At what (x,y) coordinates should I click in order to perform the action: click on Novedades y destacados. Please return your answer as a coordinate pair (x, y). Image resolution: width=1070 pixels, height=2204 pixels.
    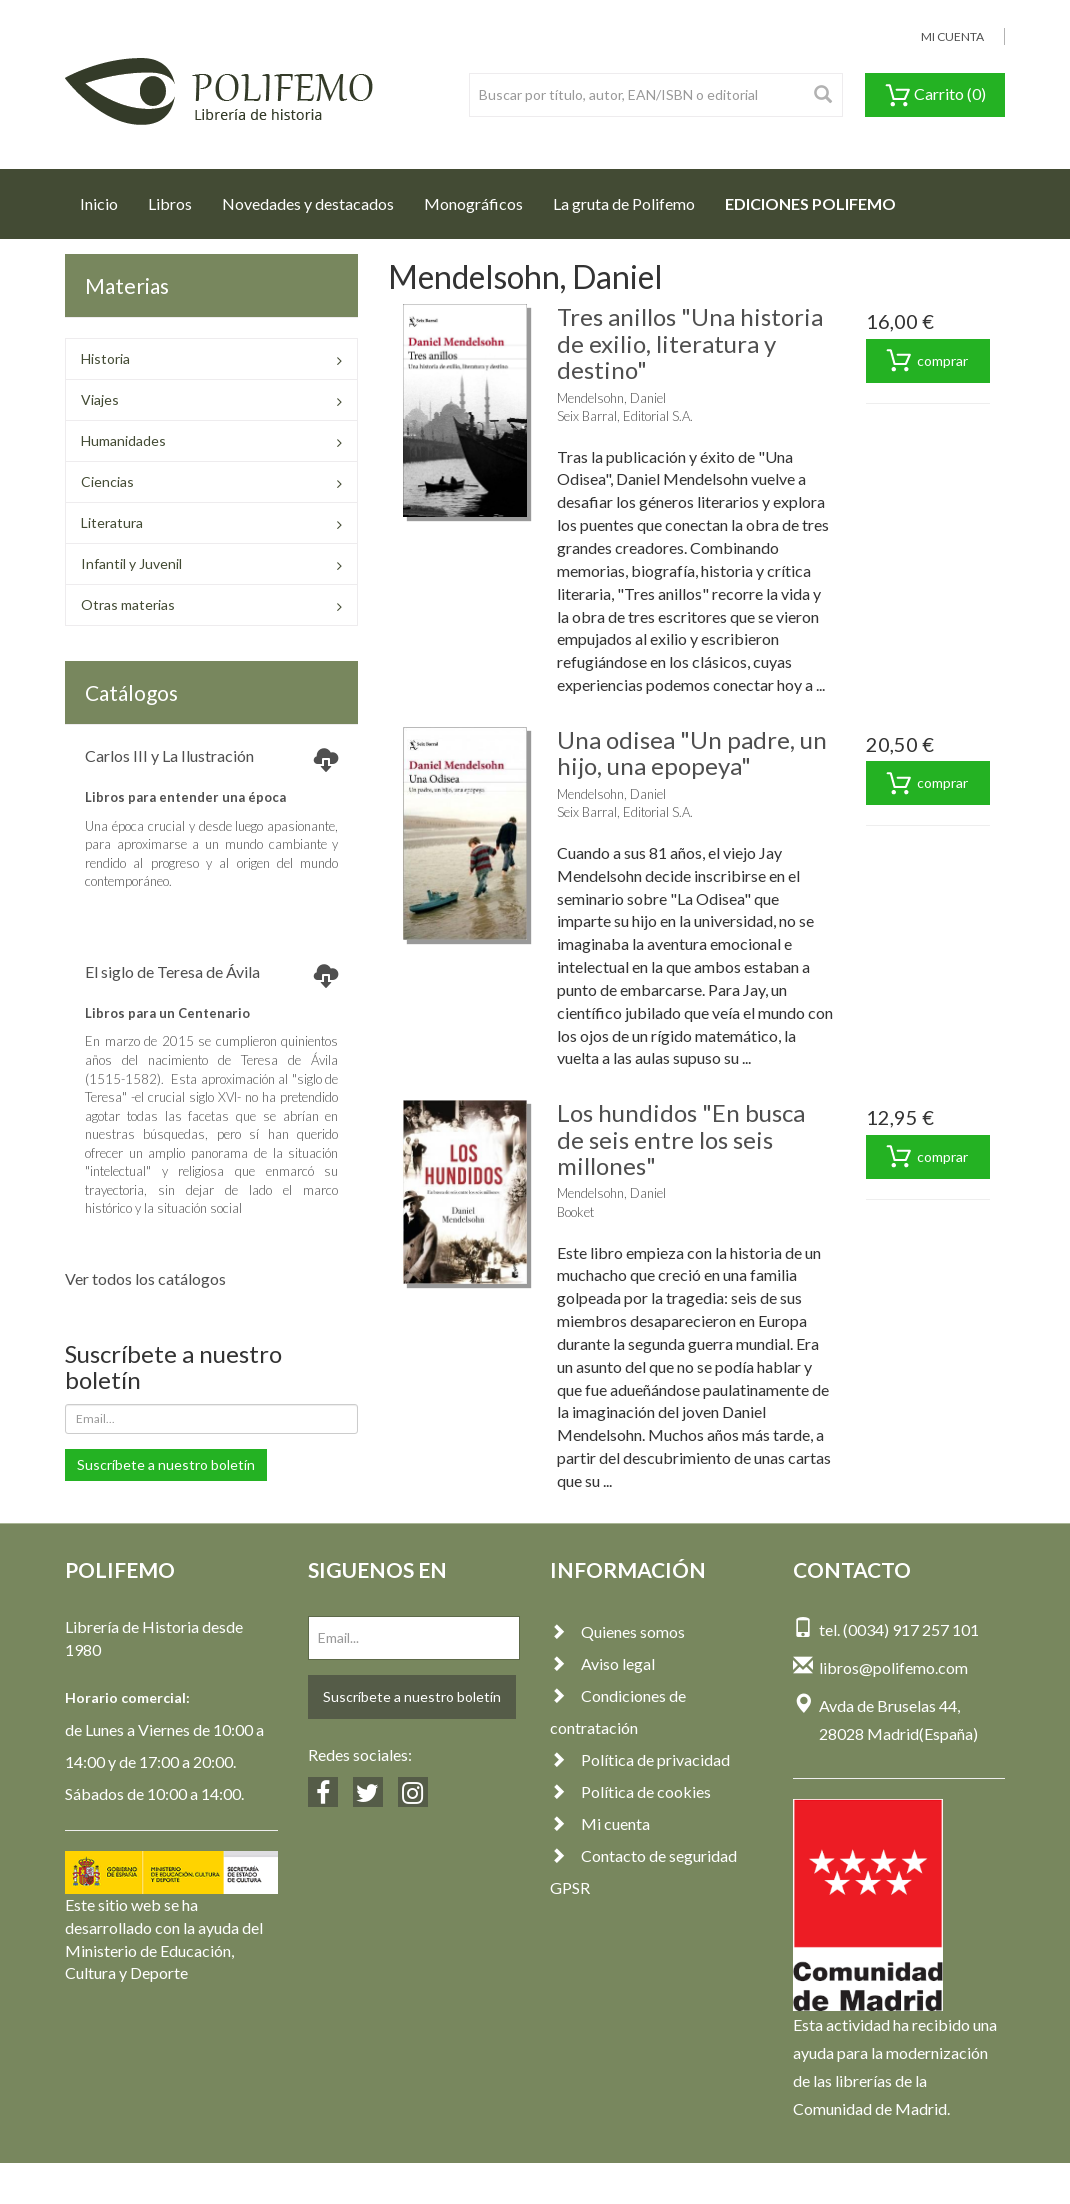
    Looking at the image, I should click on (308, 203).